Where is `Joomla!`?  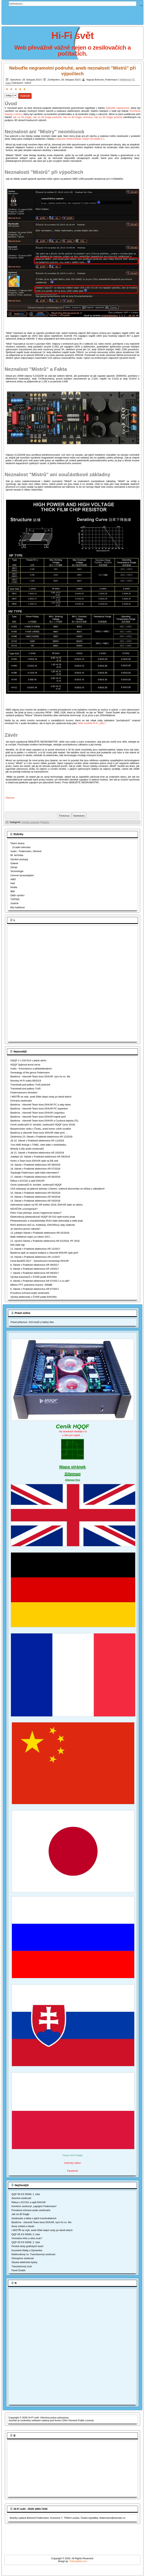 Joomla! is located at coordinates (12, 2420).